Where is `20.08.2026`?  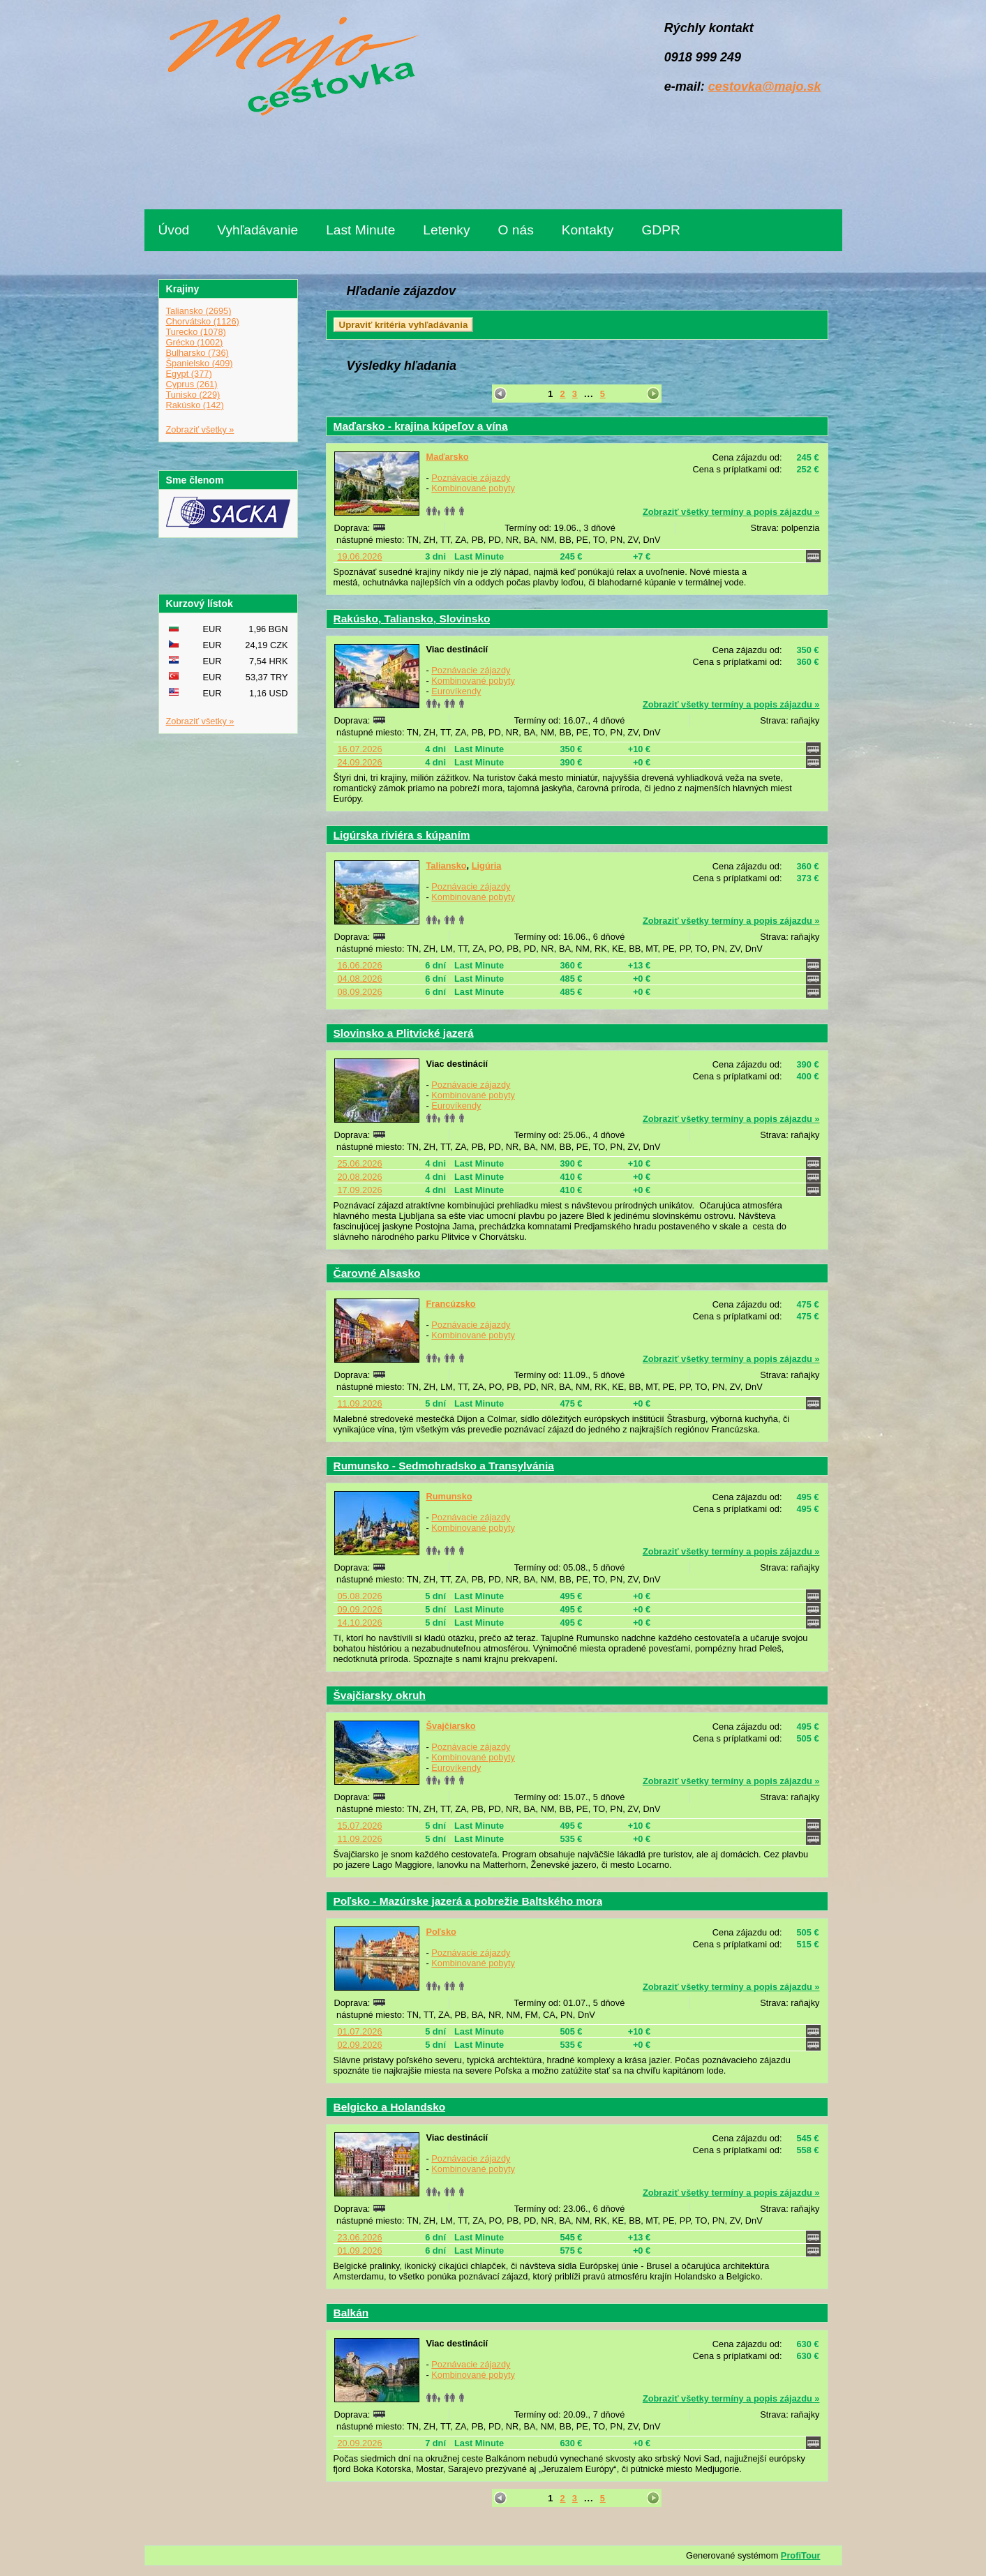
20.08.2026 is located at coordinates (360, 1176).